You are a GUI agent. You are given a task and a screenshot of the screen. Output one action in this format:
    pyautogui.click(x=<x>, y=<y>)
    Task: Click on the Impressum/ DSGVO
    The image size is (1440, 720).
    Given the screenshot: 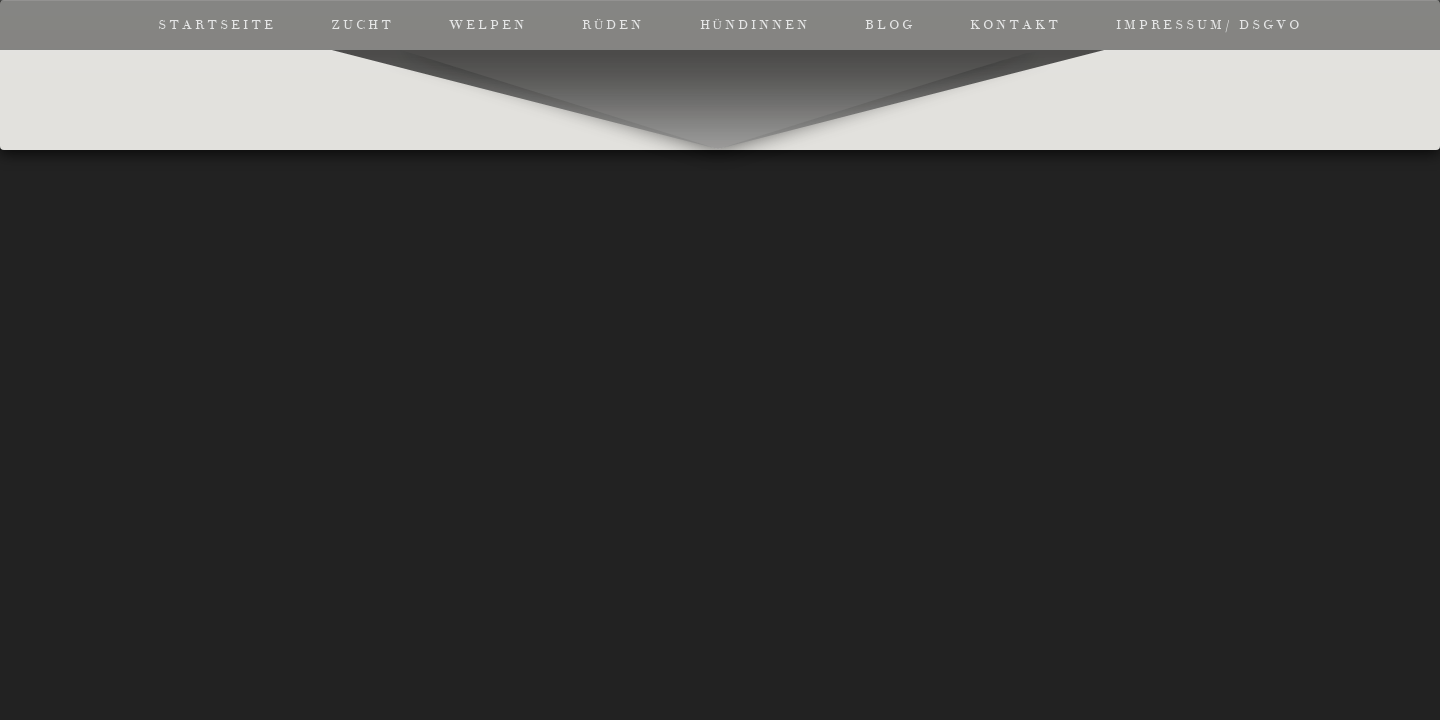 What is the action you would take?
    pyautogui.click(x=1209, y=25)
    